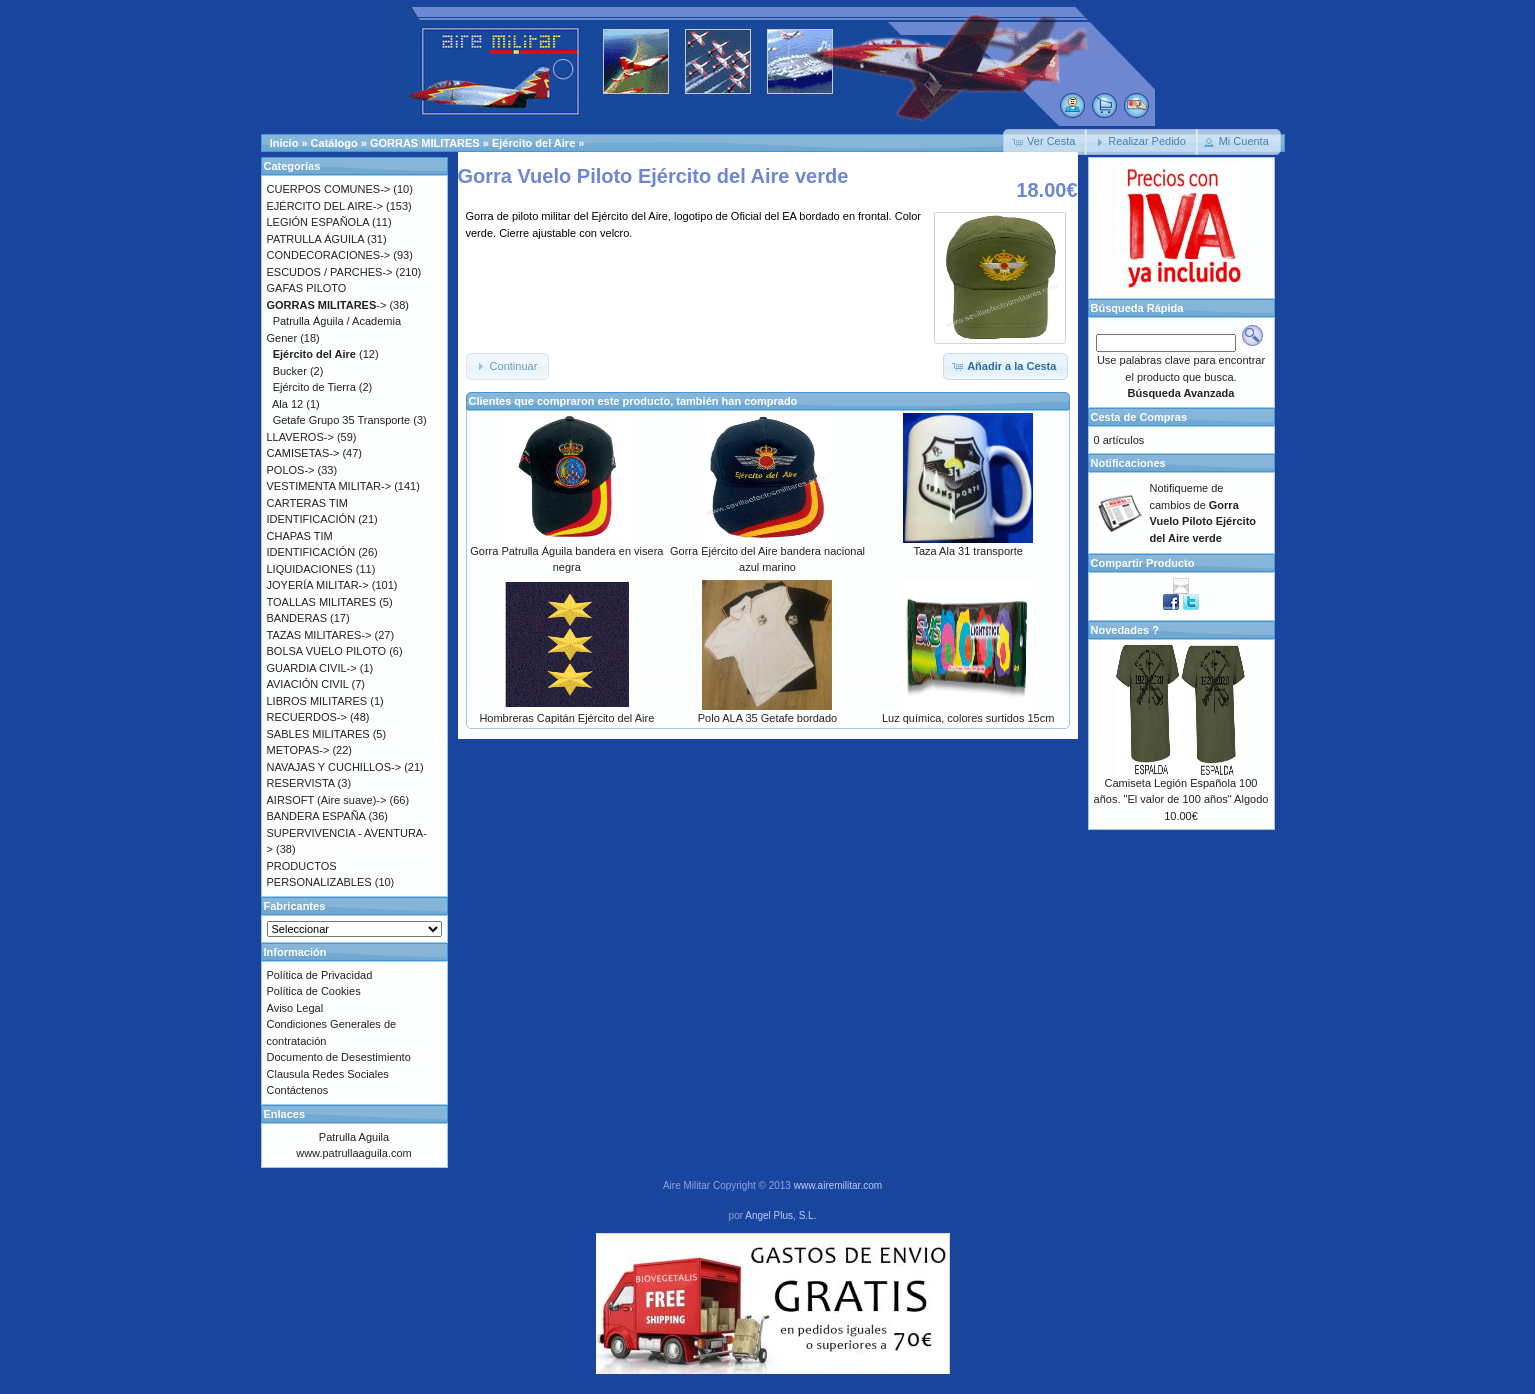 The image size is (1535, 1394). I want to click on NAVAJAS Y CUCHILLOS->, so click(334, 767).